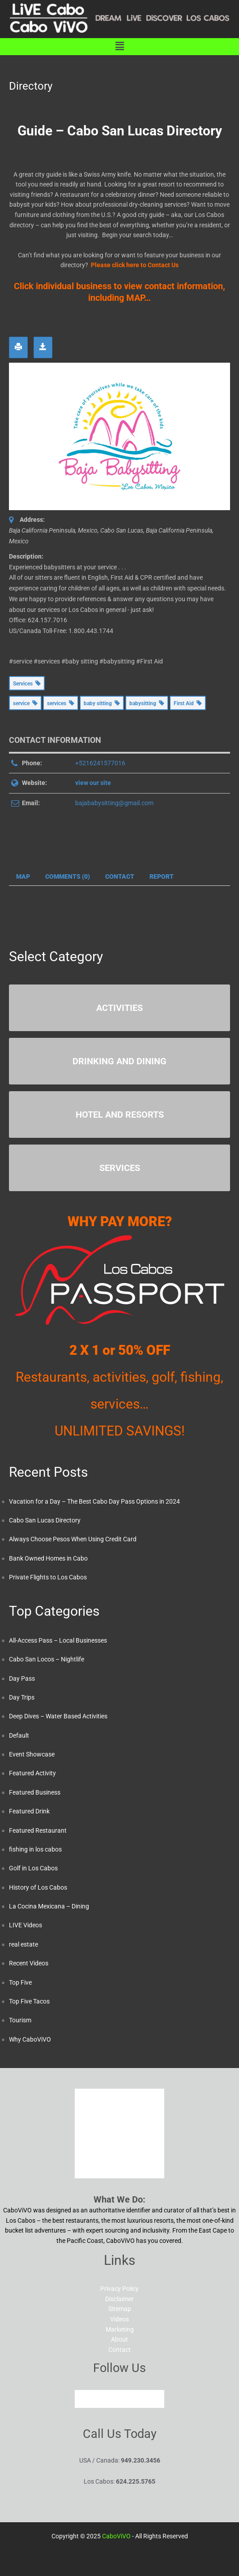  What do you see at coordinates (20, 1982) in the screenshot?
I see `Top Five` at bounding box center [20, 1982].